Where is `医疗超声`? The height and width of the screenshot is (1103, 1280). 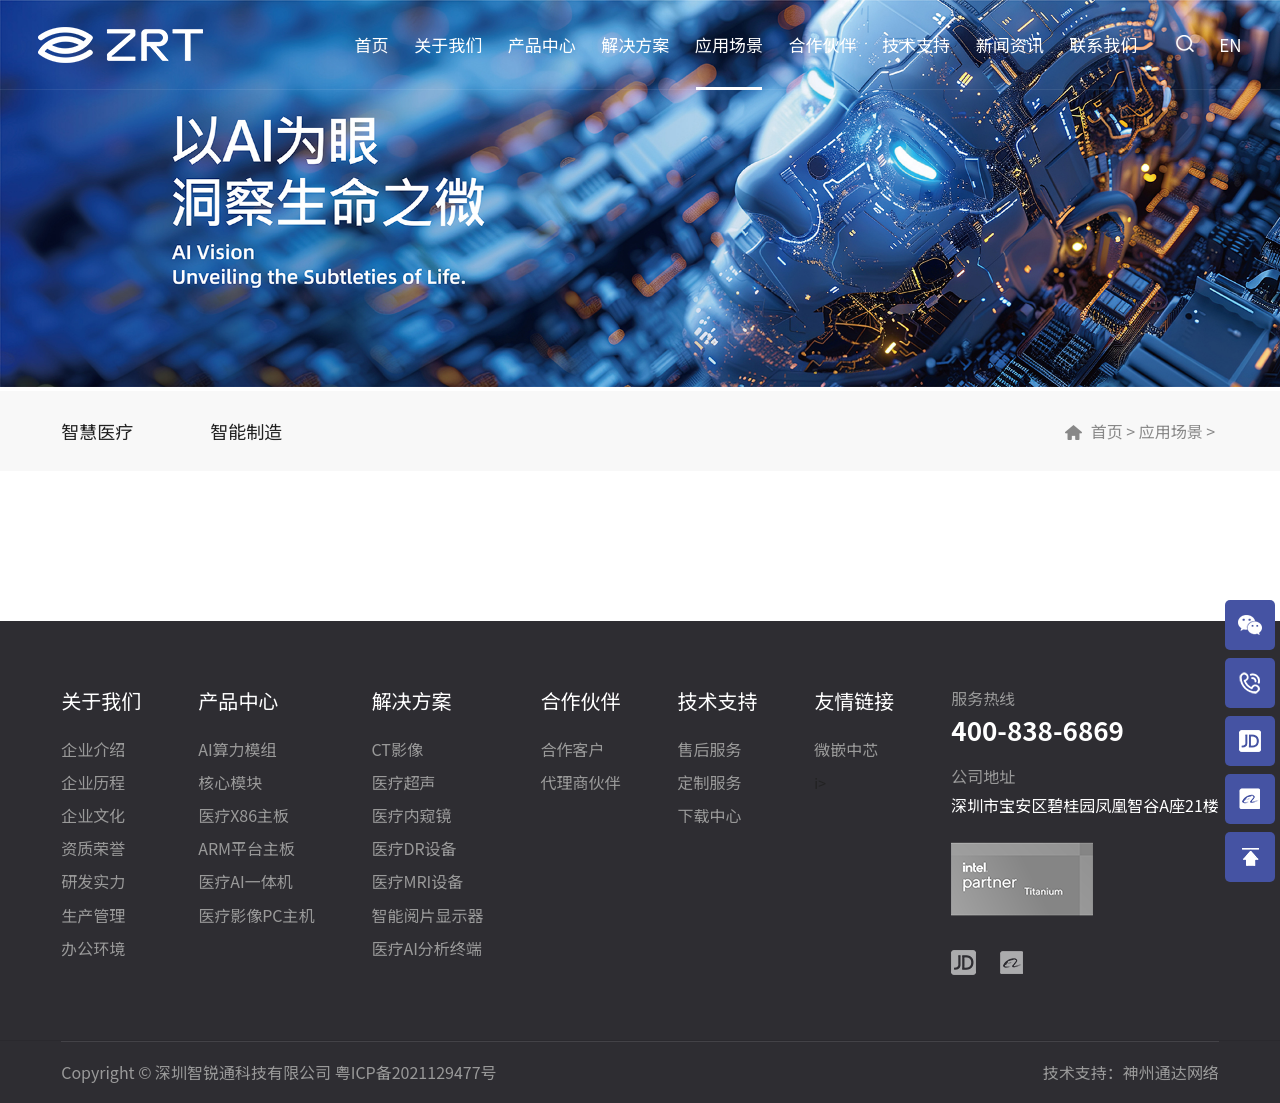
医疗超声 is located at coordinates (403, 783).